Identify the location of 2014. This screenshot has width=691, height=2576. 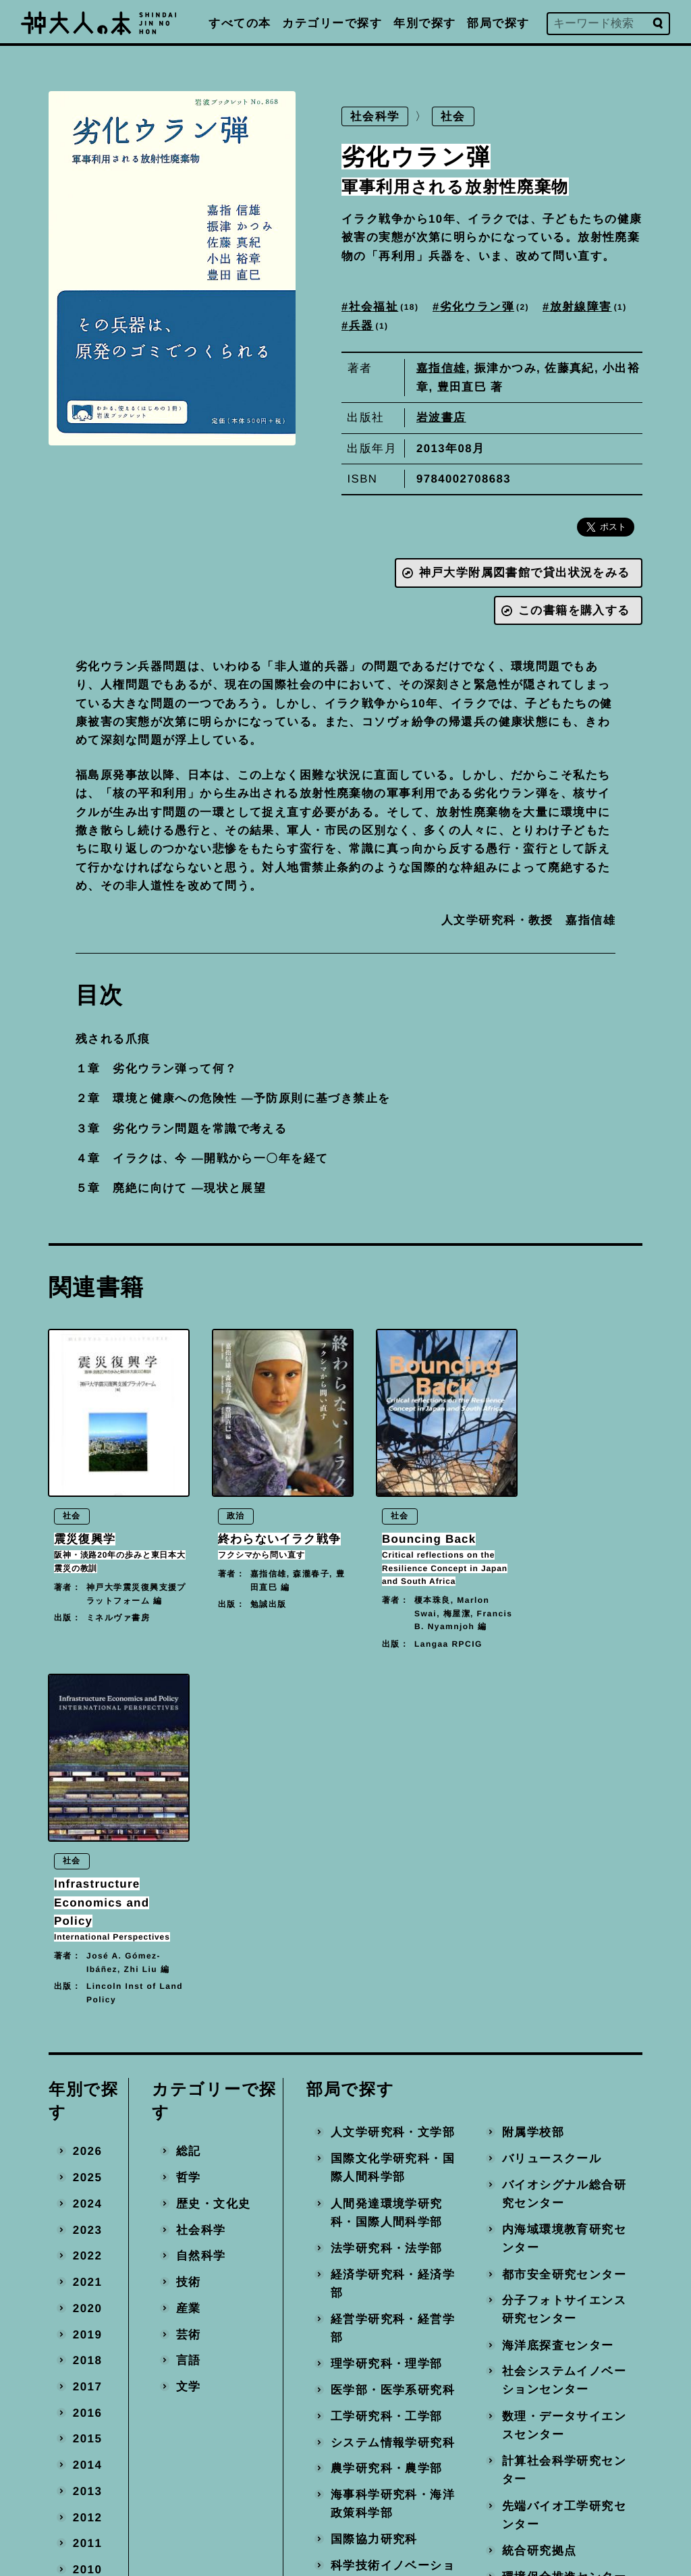
(87, 2139).